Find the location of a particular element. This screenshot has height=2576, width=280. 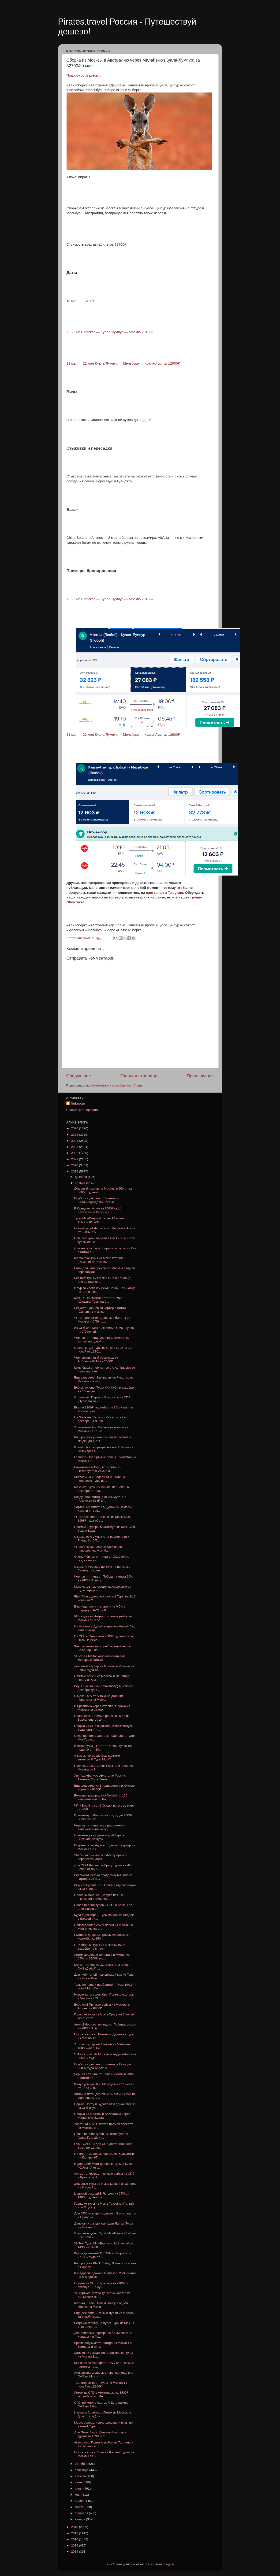

В понедельник и вторник из МСК в Шарджу (ОАЭ) за 8... is located at coordinates (99, 1608).